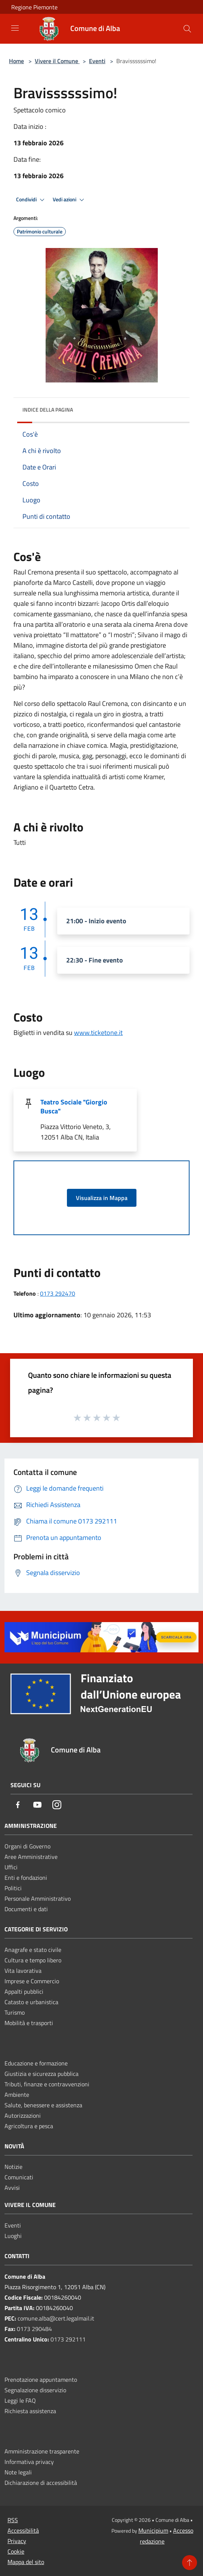  I want to click on Regione Piemonte, so click(34, 7).